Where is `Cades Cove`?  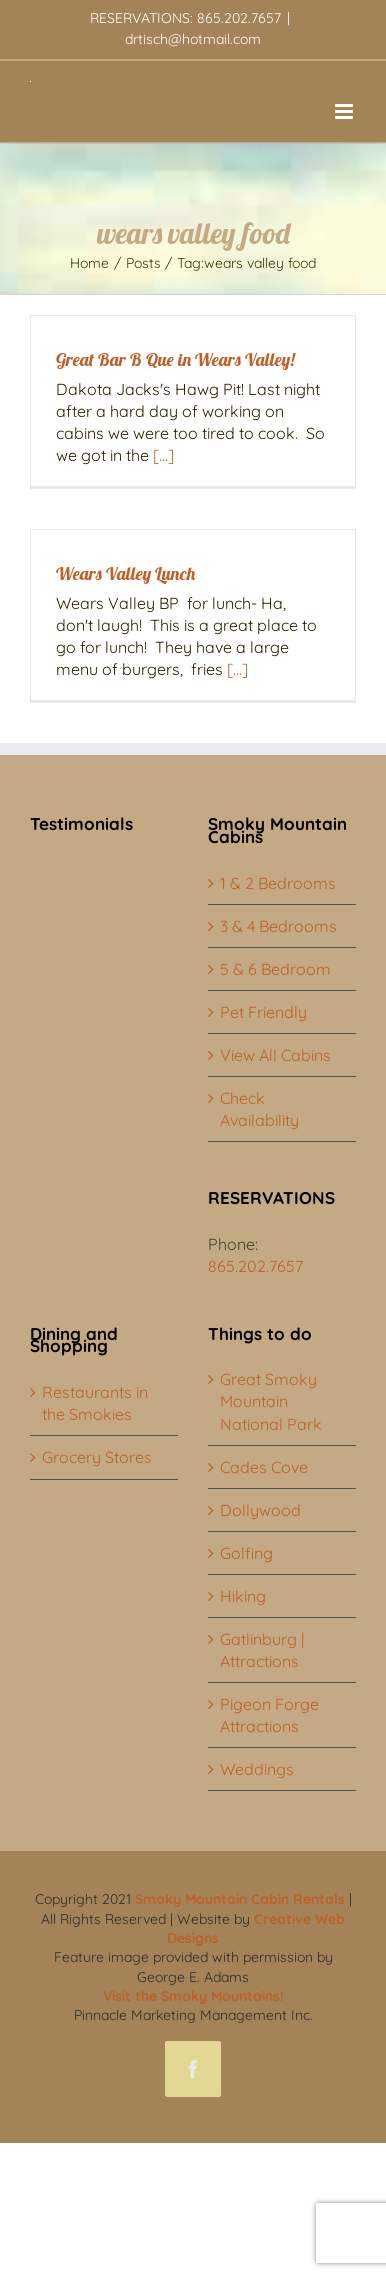 Cades Cove is located at coordinates (264, 1467).